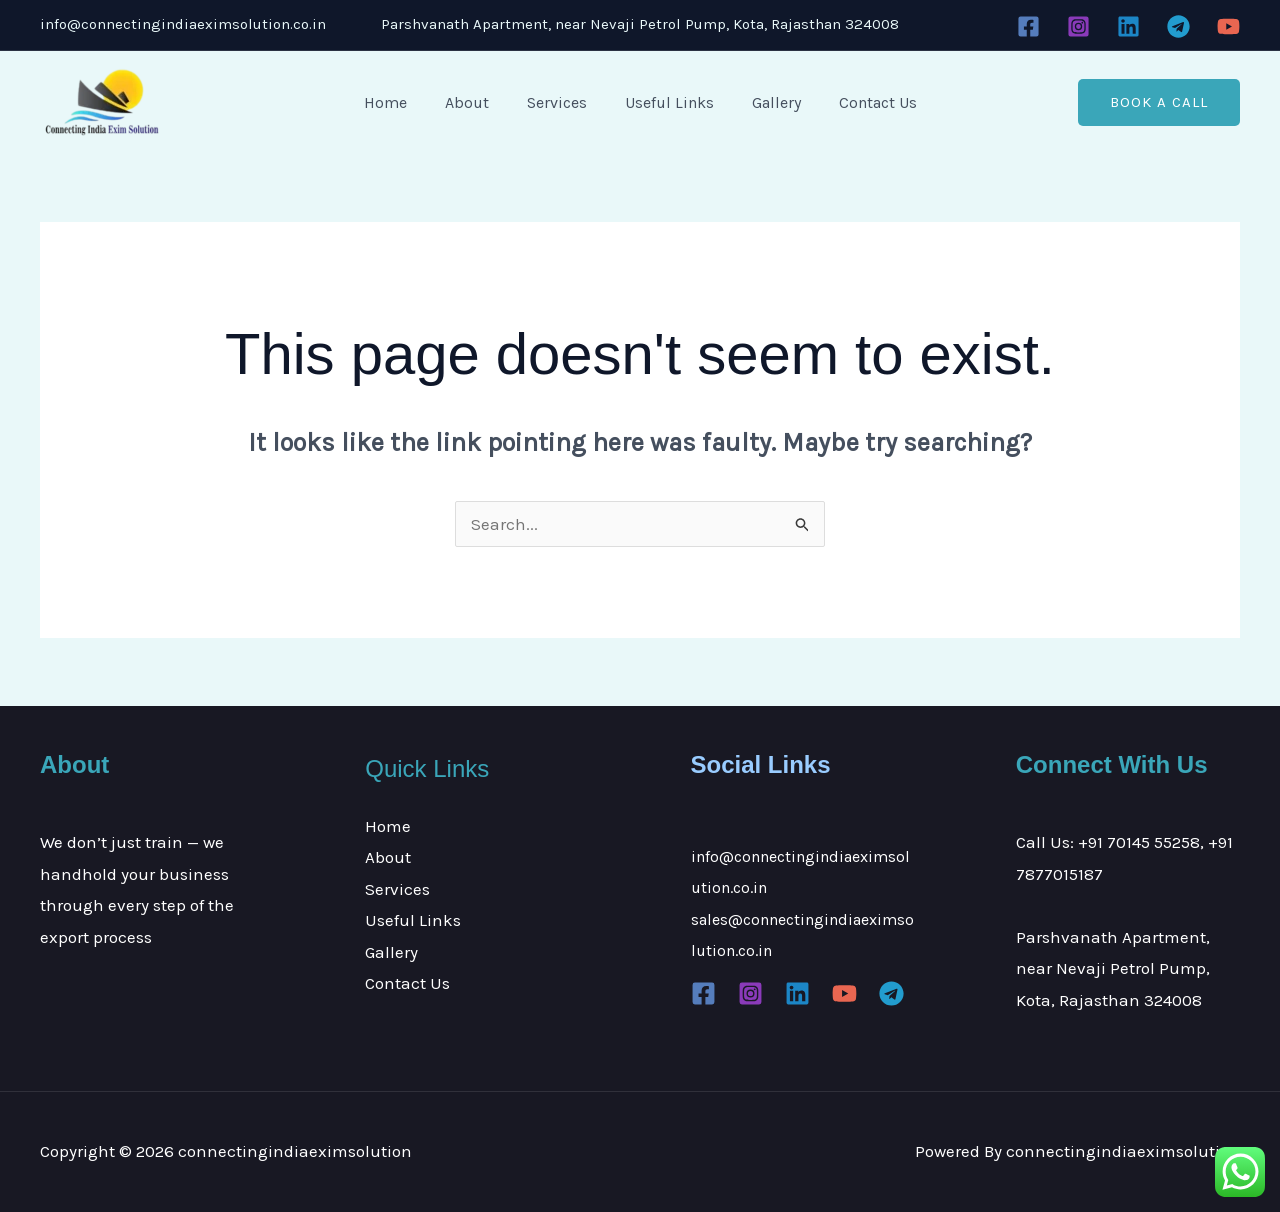  Describe the element at coordinates (476, 102) in the screenshot. I see `About` at that location.